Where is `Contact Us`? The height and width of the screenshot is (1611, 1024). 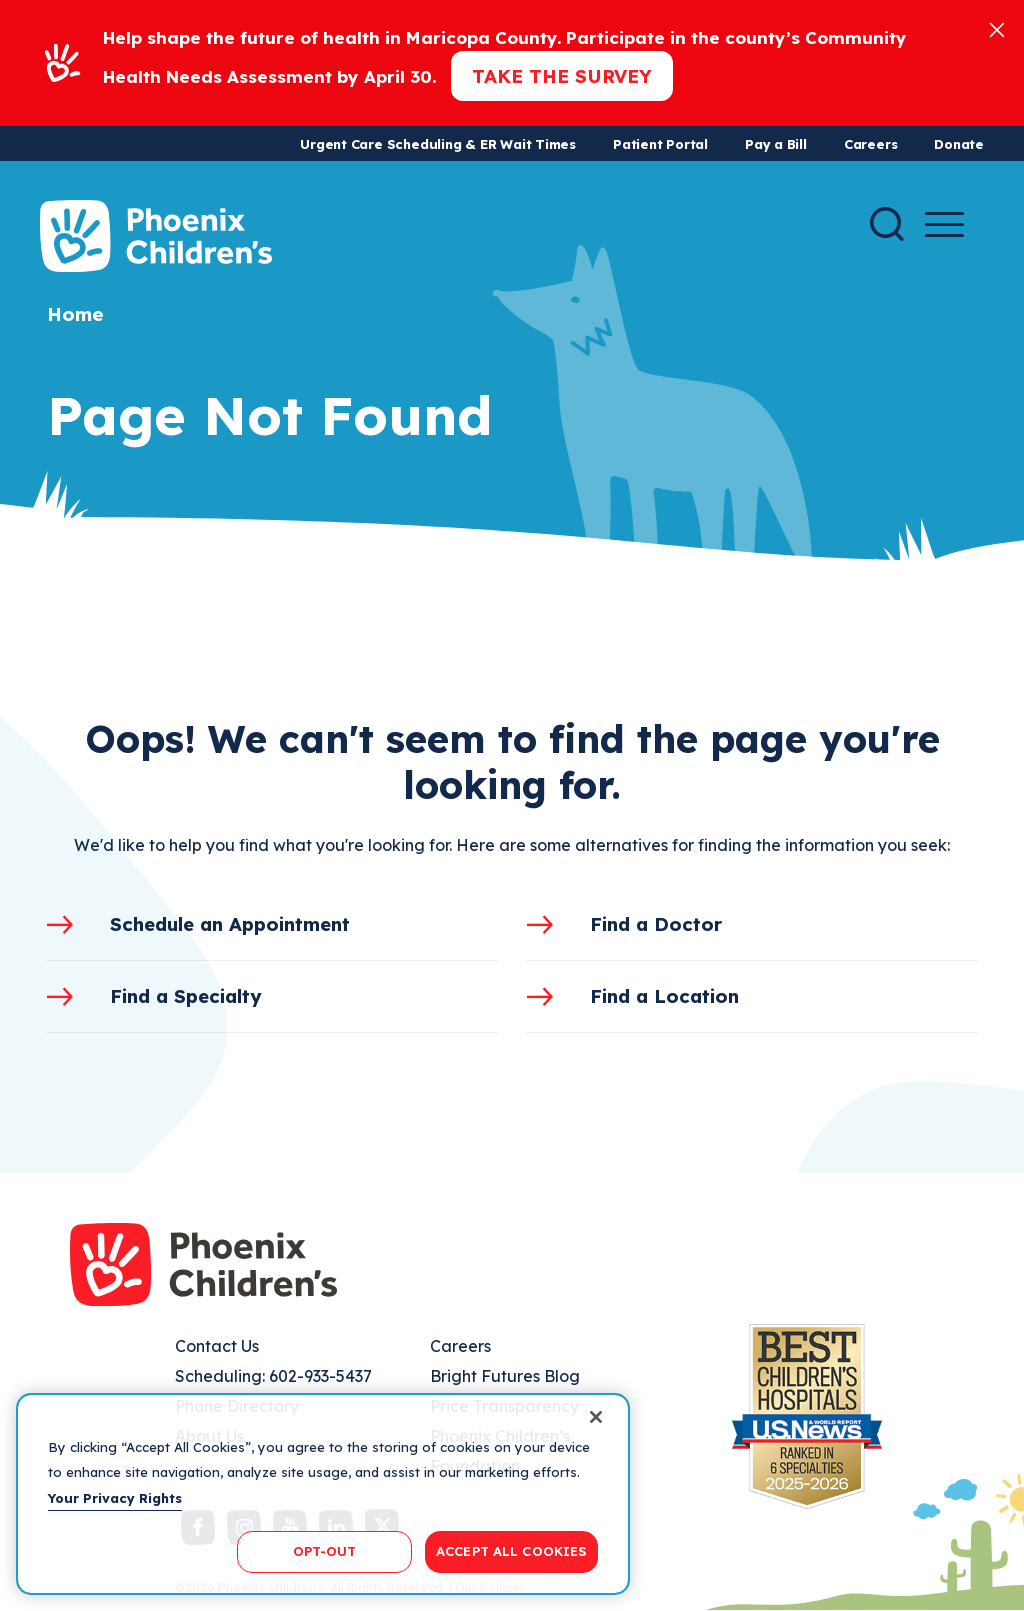 Contact Us is located at coordinates (217, 1346).